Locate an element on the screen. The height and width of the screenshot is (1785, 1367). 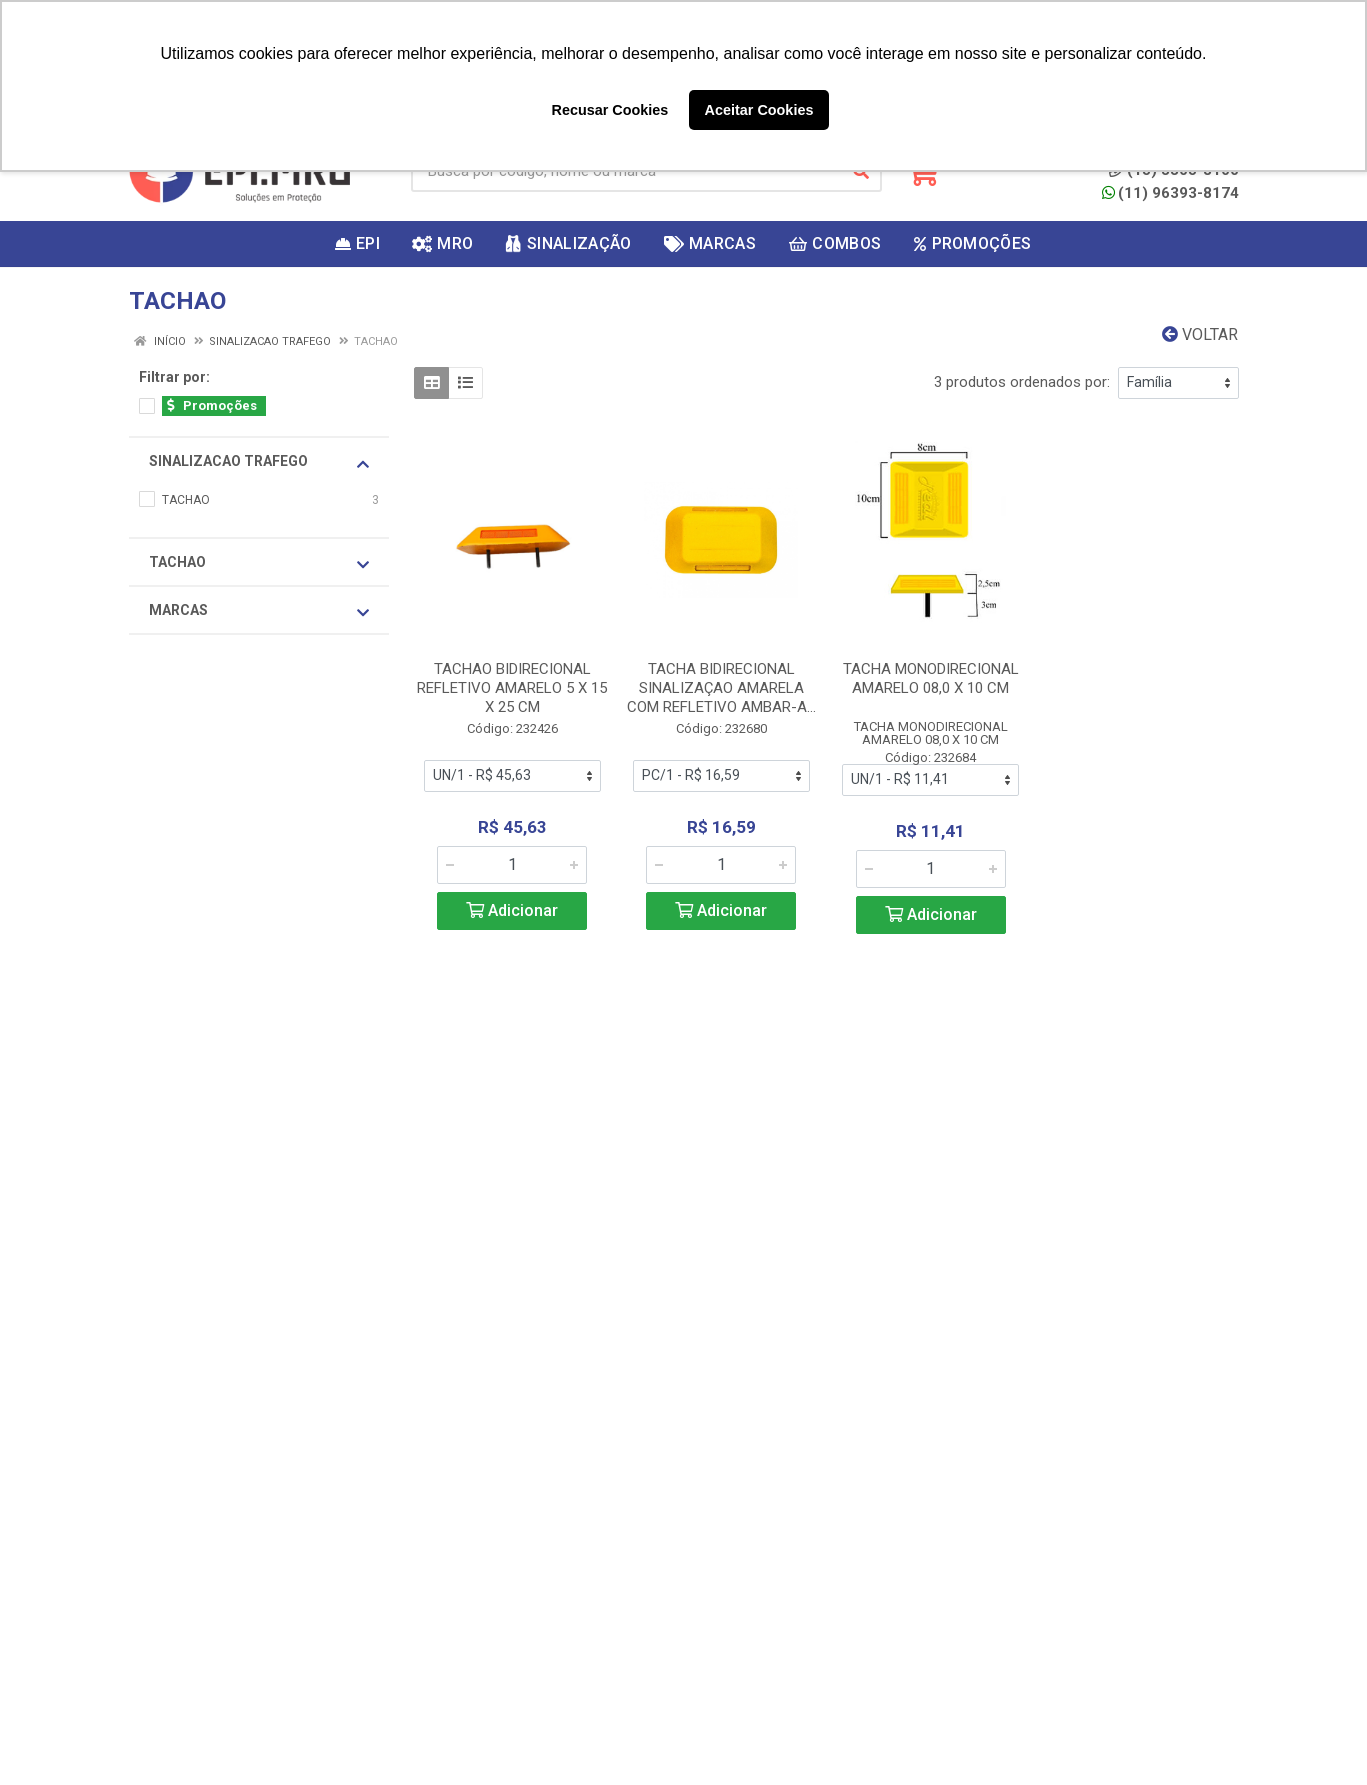
[Informe a quantidade desejada] is located at coordinates (512, 865).